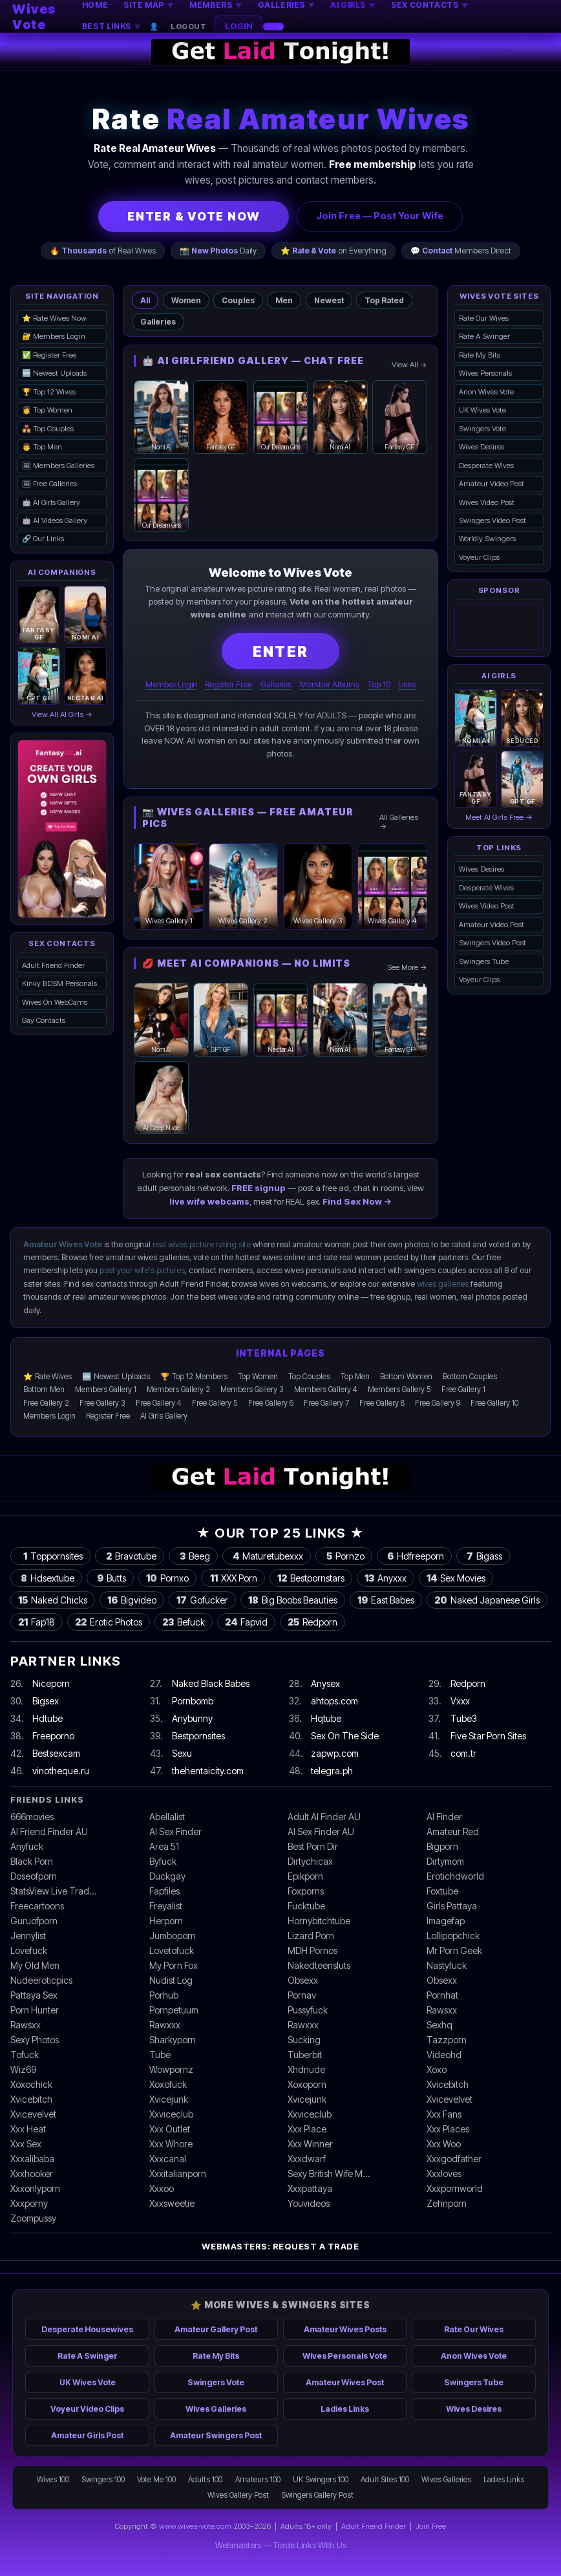 The height and width of the screenshot is (2576, 561). I want to click on East Babes, so click(385, 1599).